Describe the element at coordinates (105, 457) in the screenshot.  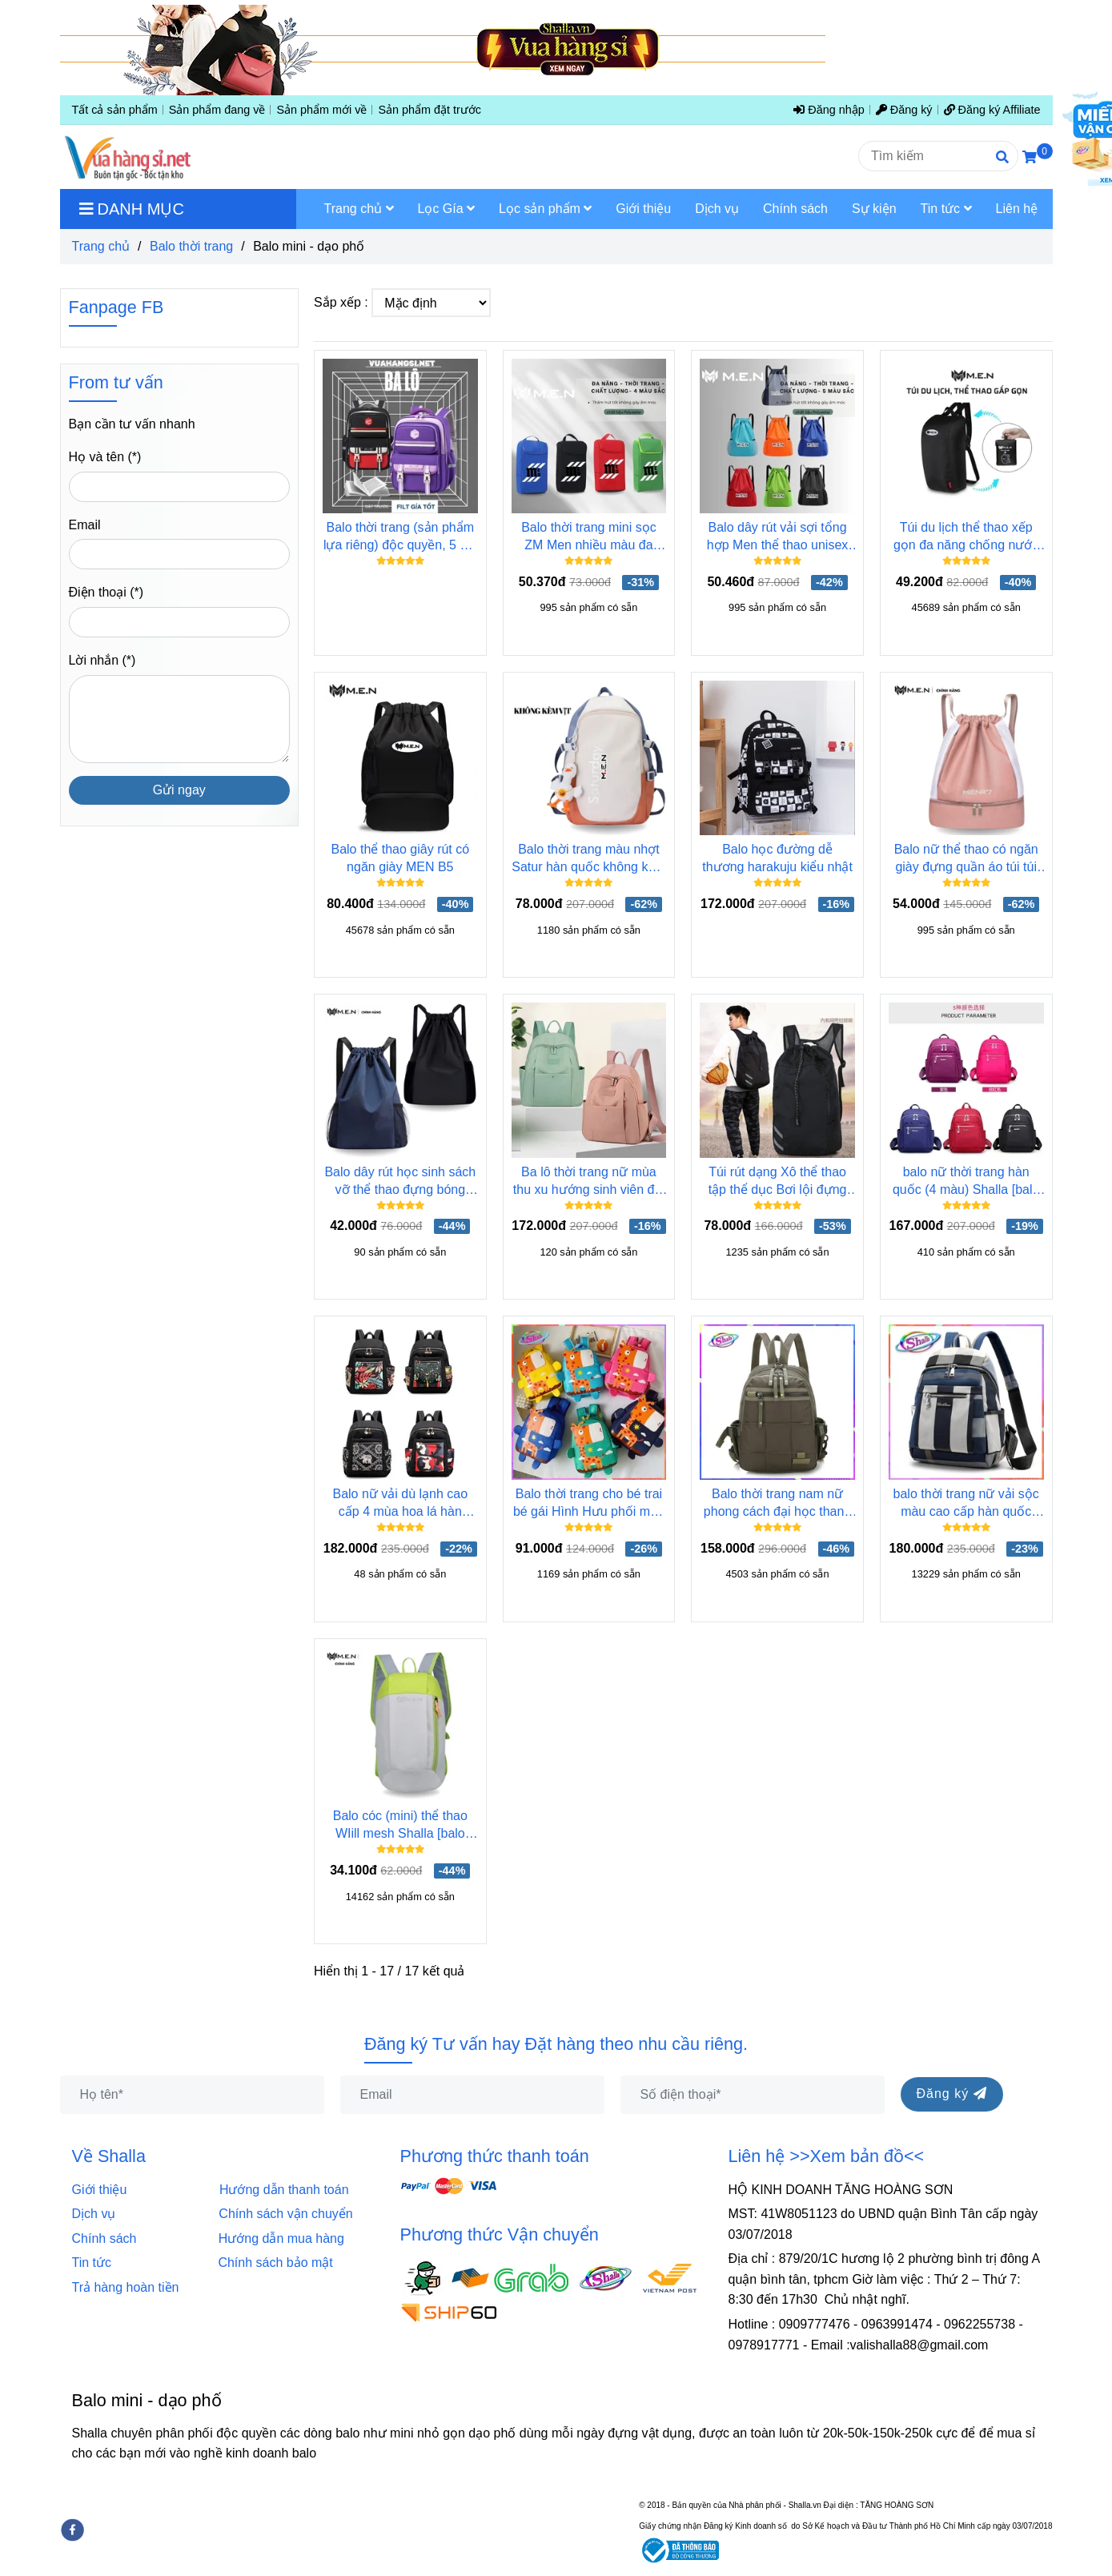
I see `Họ và tên (*)` at that location.